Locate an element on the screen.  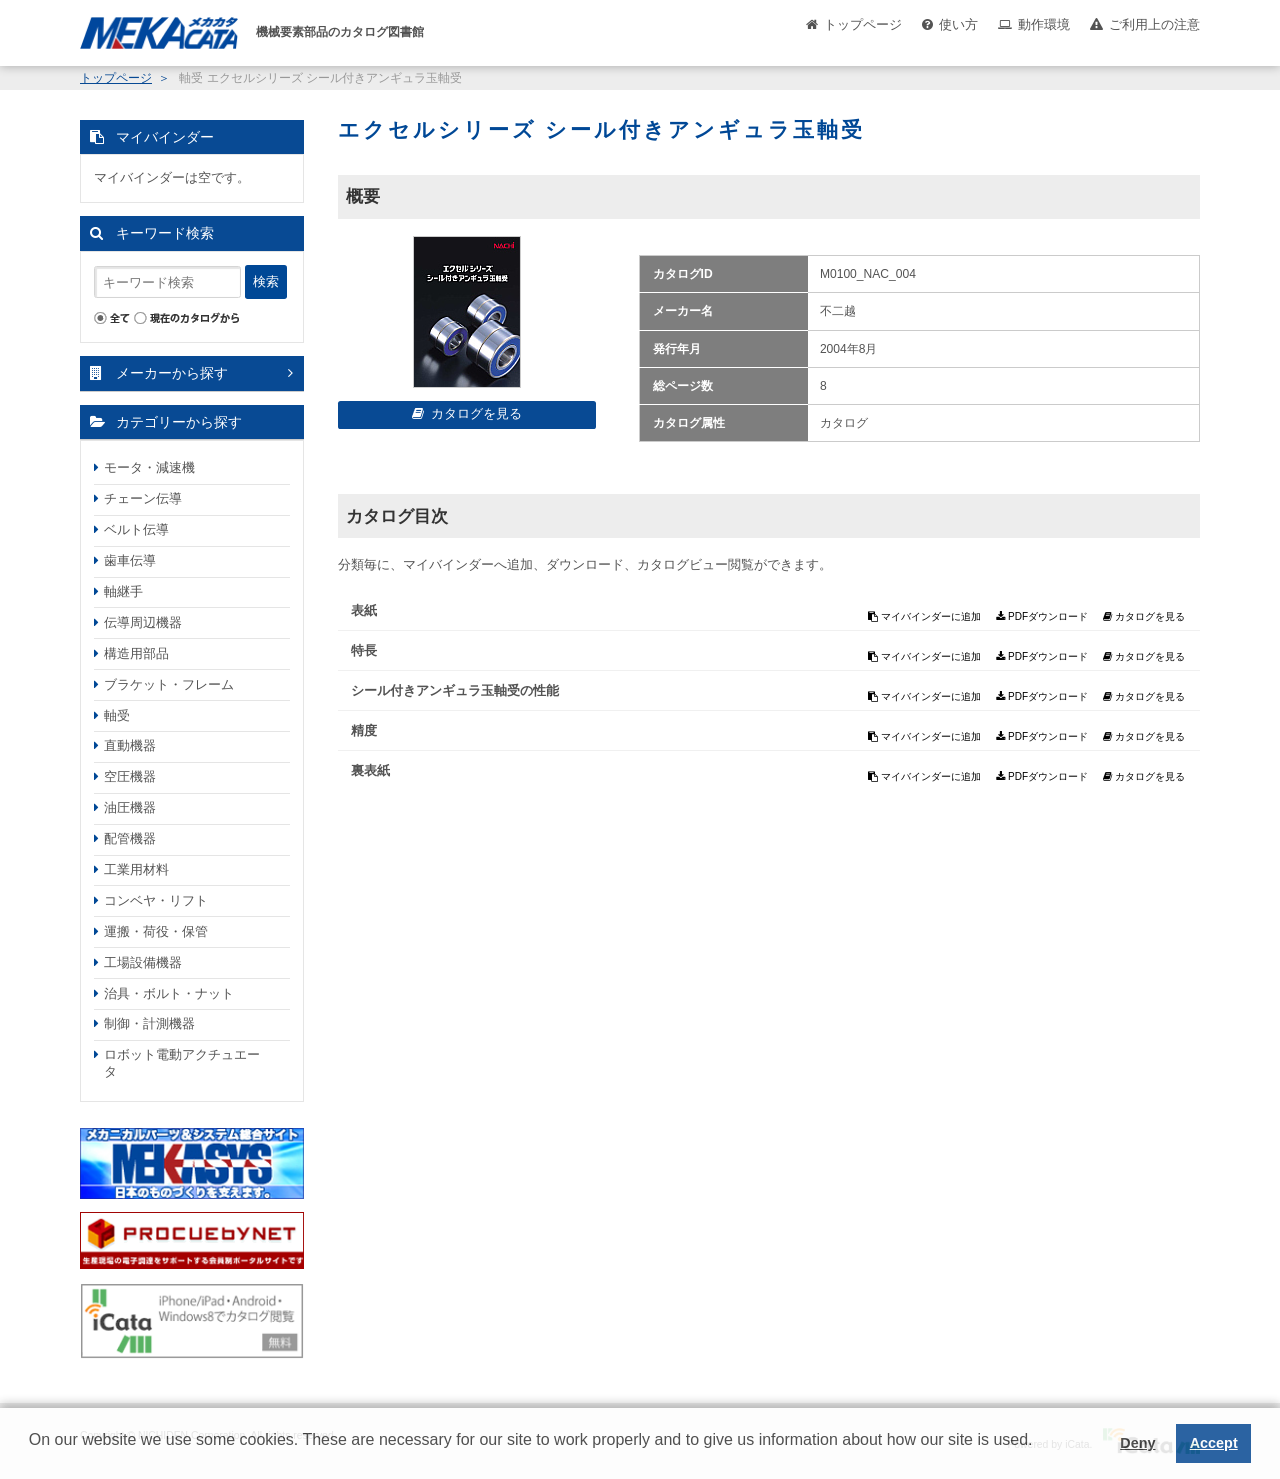
ベルト伝導 is located at coordinates (136, 529).